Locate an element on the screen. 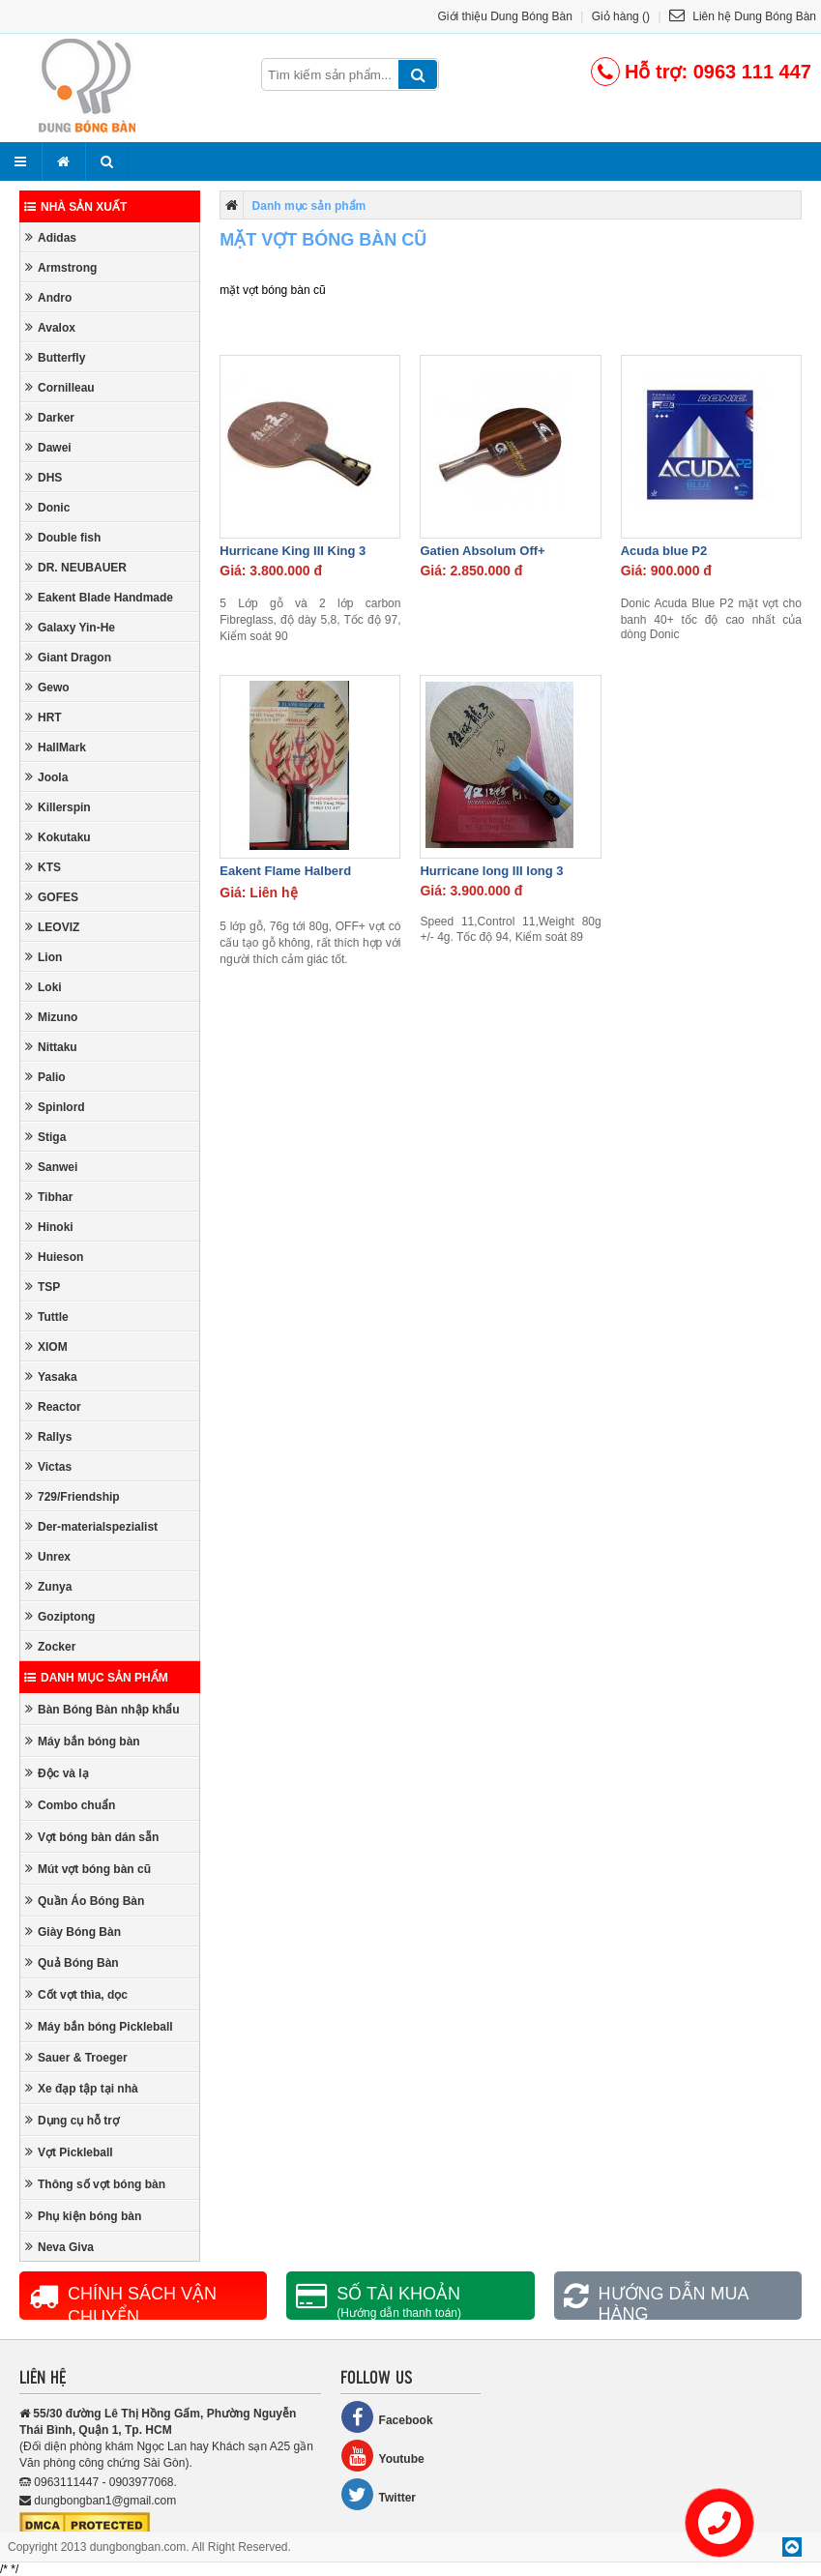 The image size is (821, 2576). Galaxy Yin-He is located at coordinates (70, 627).